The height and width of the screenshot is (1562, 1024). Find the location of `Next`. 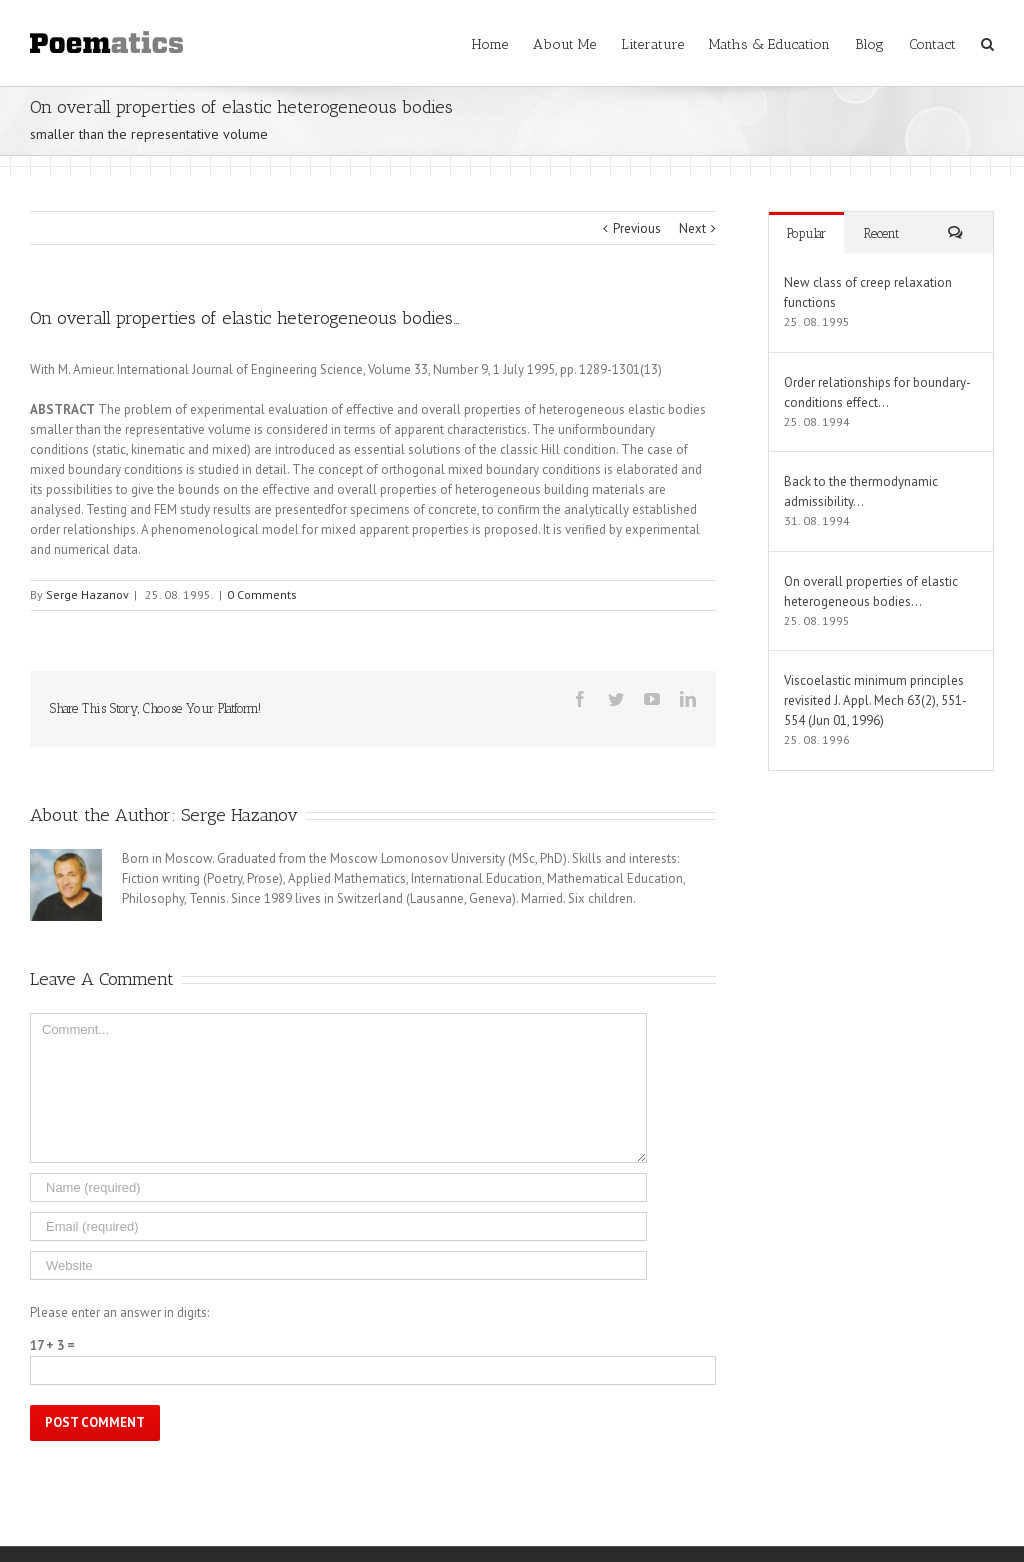

Next is located at coordinates (692, 228).